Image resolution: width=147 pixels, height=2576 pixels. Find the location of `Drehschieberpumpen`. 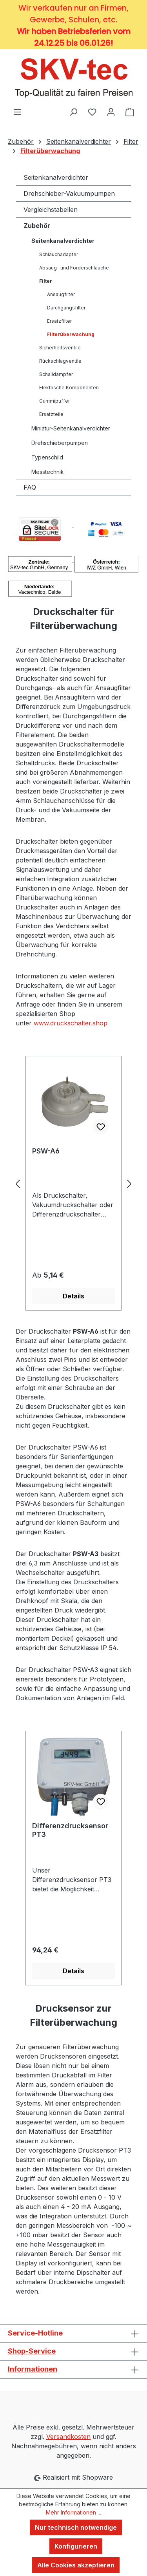

Drehschieberpumpen is located at coordinates (59, 442).